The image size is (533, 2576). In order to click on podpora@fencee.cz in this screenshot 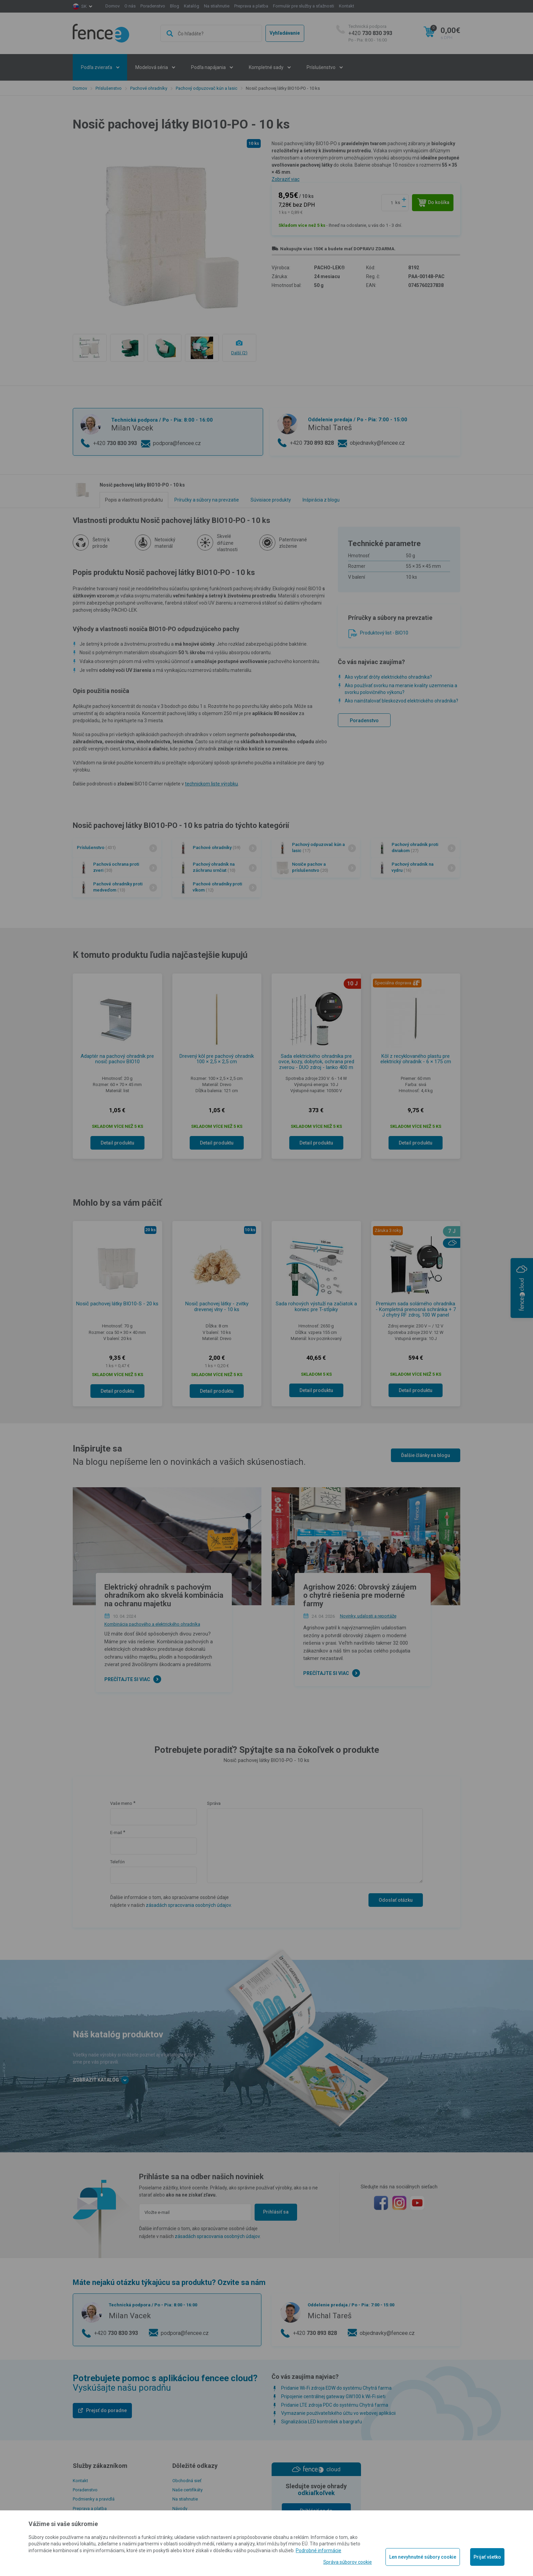, I will do `click(177, 443)`.